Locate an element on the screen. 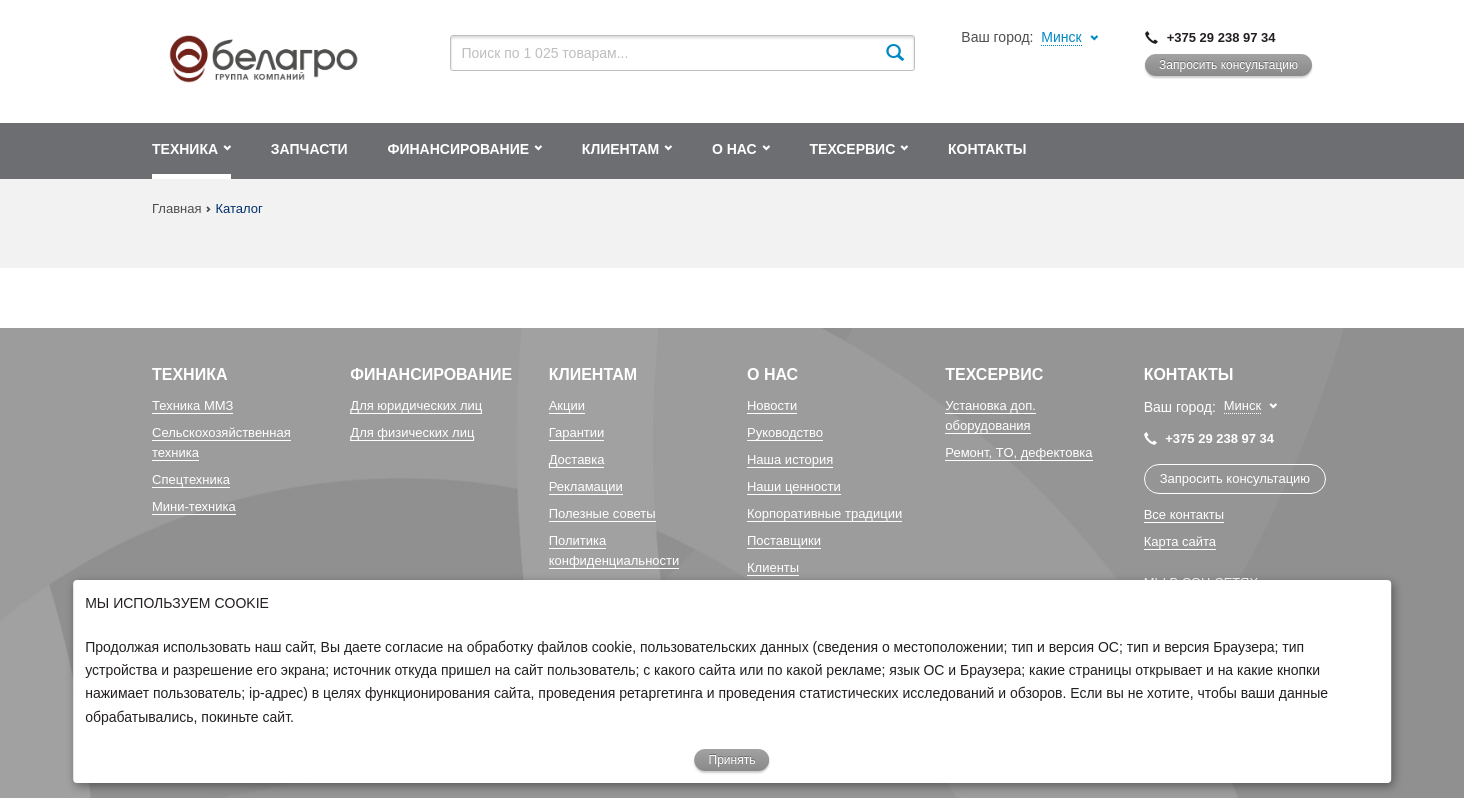 Image resolution: width=1464 pixels, height=798 pixels. Карта сайта is located at coordinates (1180, 541).